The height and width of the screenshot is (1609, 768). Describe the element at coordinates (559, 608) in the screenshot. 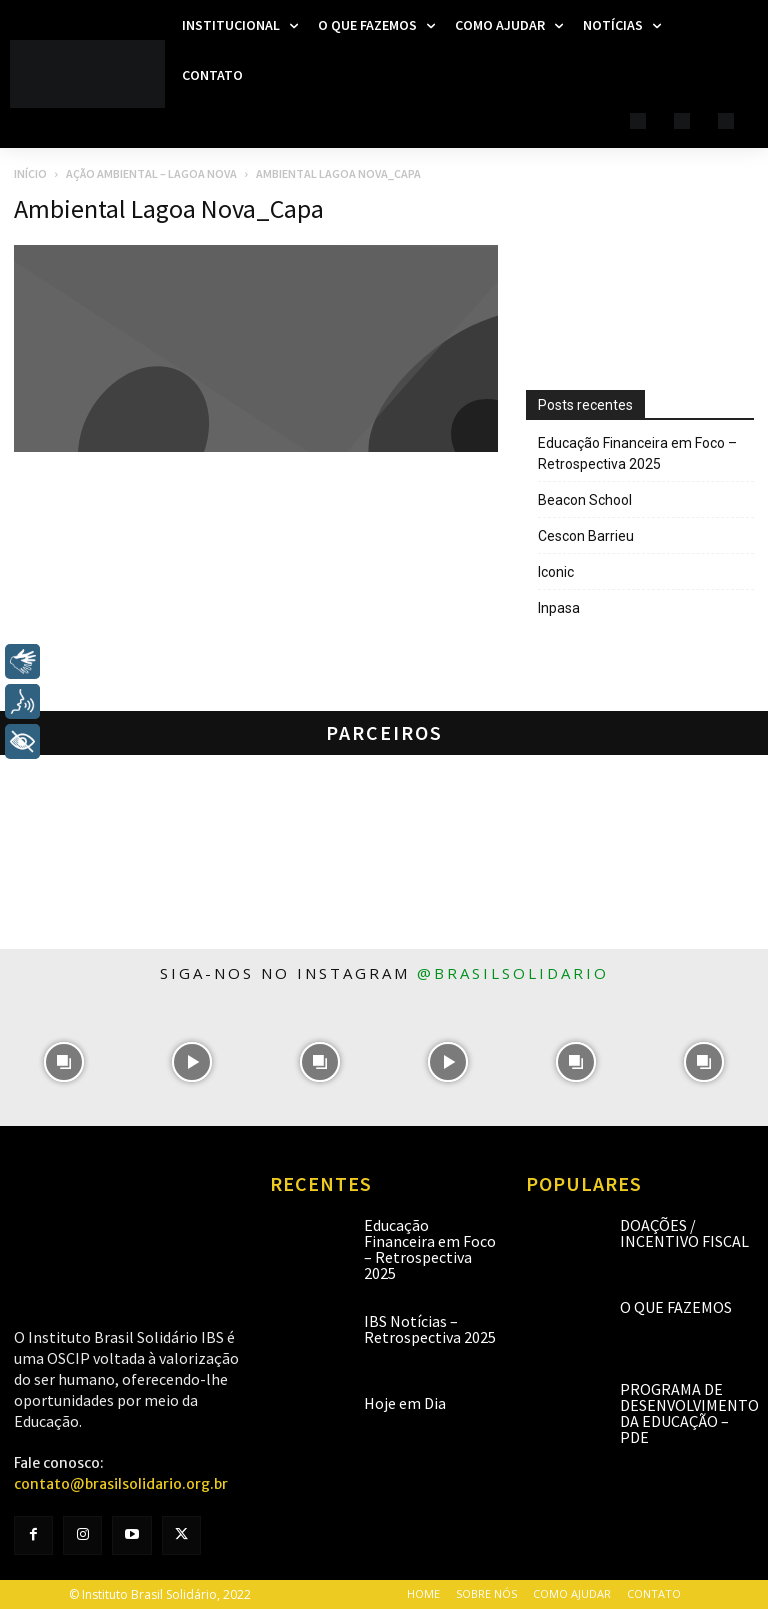

I see `Inpasa` at that location.